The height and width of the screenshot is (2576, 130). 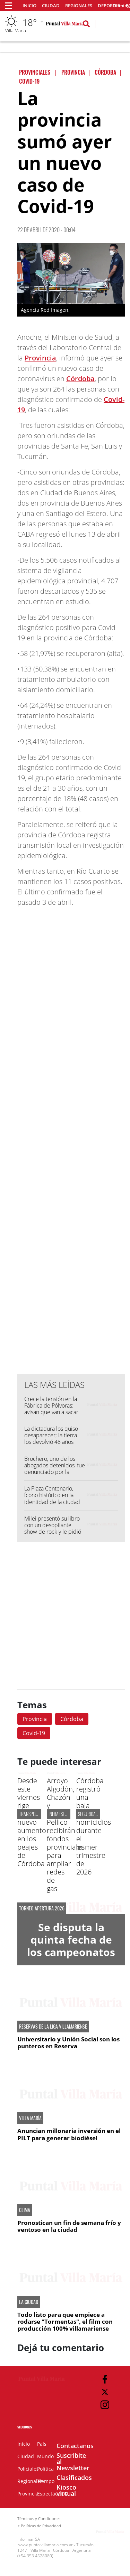 I want to click on Tiempo, so click(x=45, y=2481).